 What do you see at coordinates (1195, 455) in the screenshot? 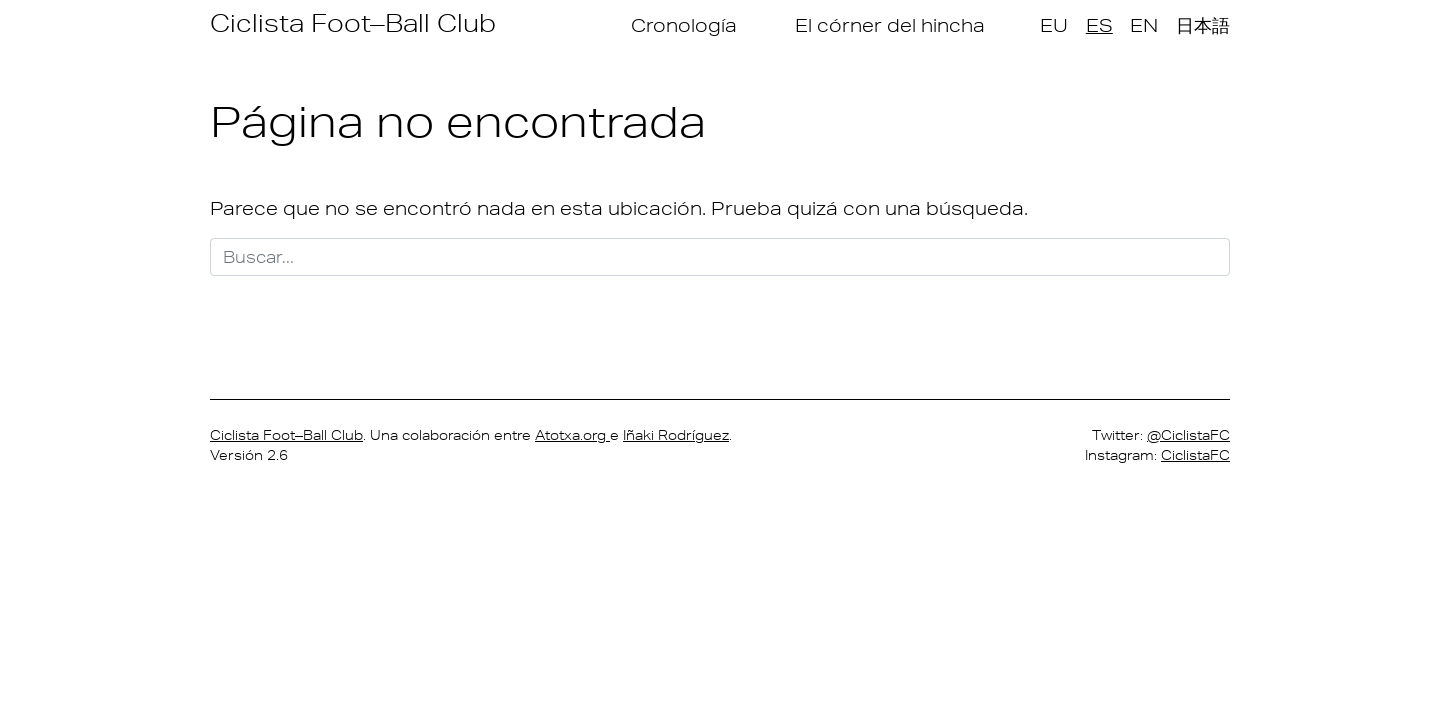
I see `CiclistaFC` at bounding box center [1195, 455].